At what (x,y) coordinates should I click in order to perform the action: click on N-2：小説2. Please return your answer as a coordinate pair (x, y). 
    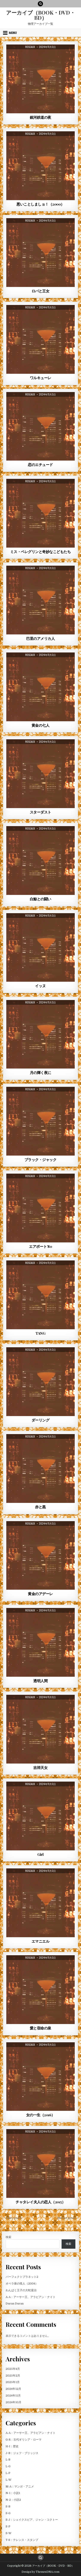
    Looking at the image, I should click on (13, 2499).